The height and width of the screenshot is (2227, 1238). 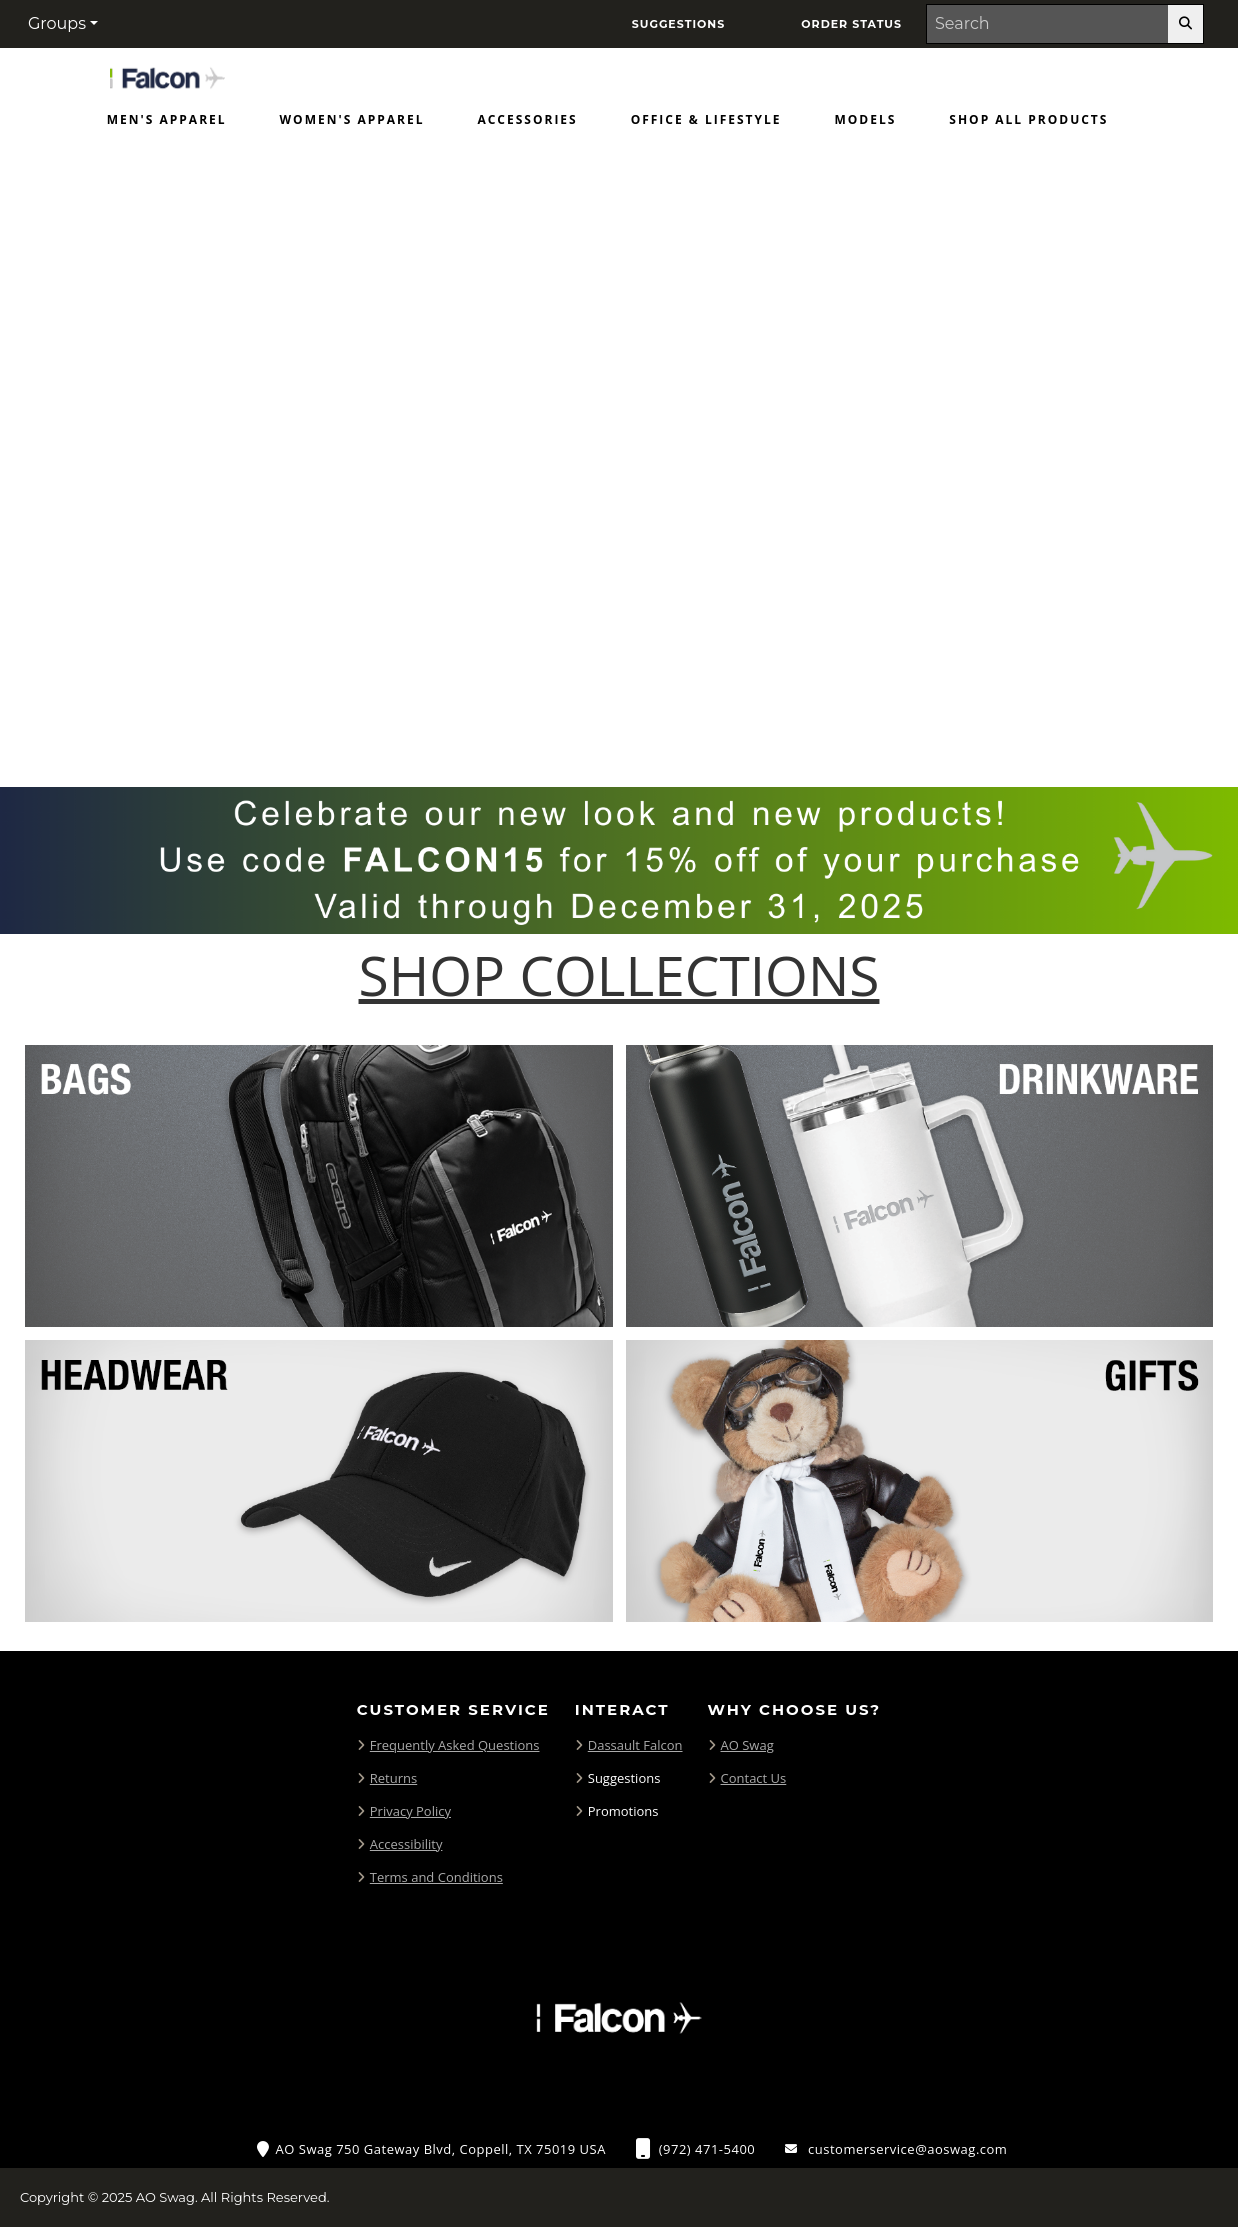 What do you see at coordinates (747, 1745) in the screenshot?
I see `AO Swag` at bounding box center [747, 1745].